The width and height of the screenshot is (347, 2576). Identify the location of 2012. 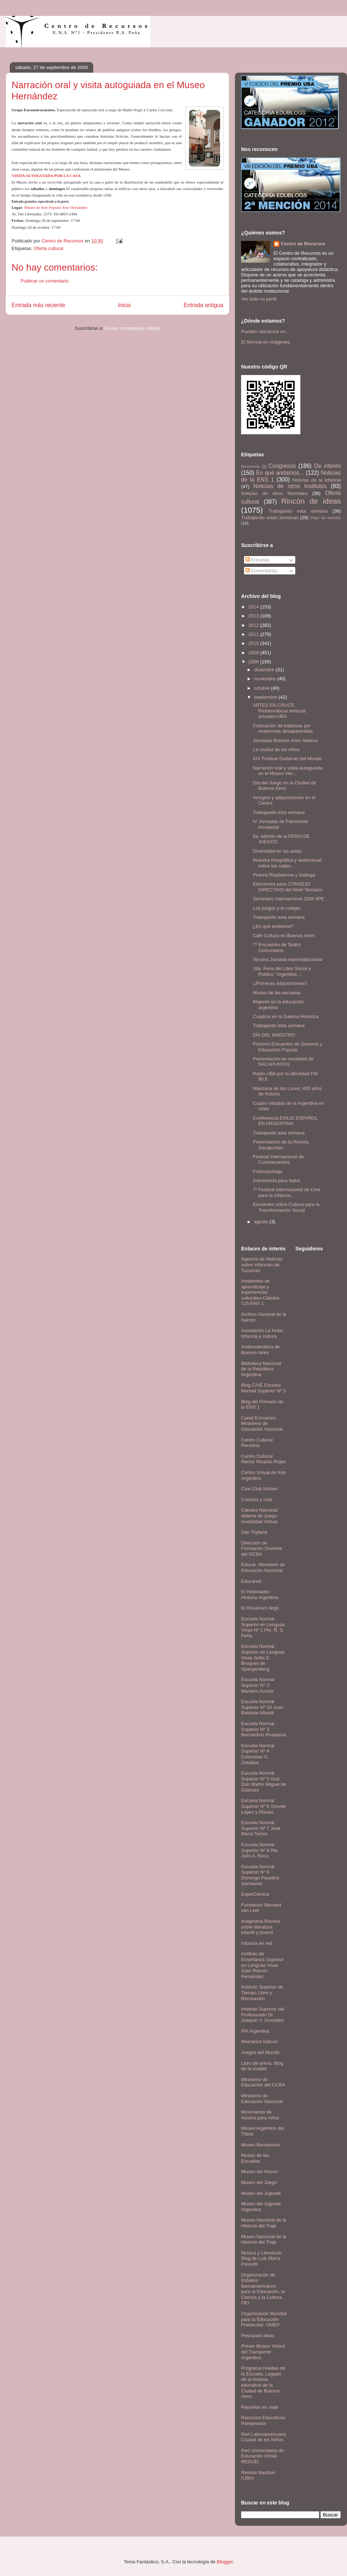
(254, 625).